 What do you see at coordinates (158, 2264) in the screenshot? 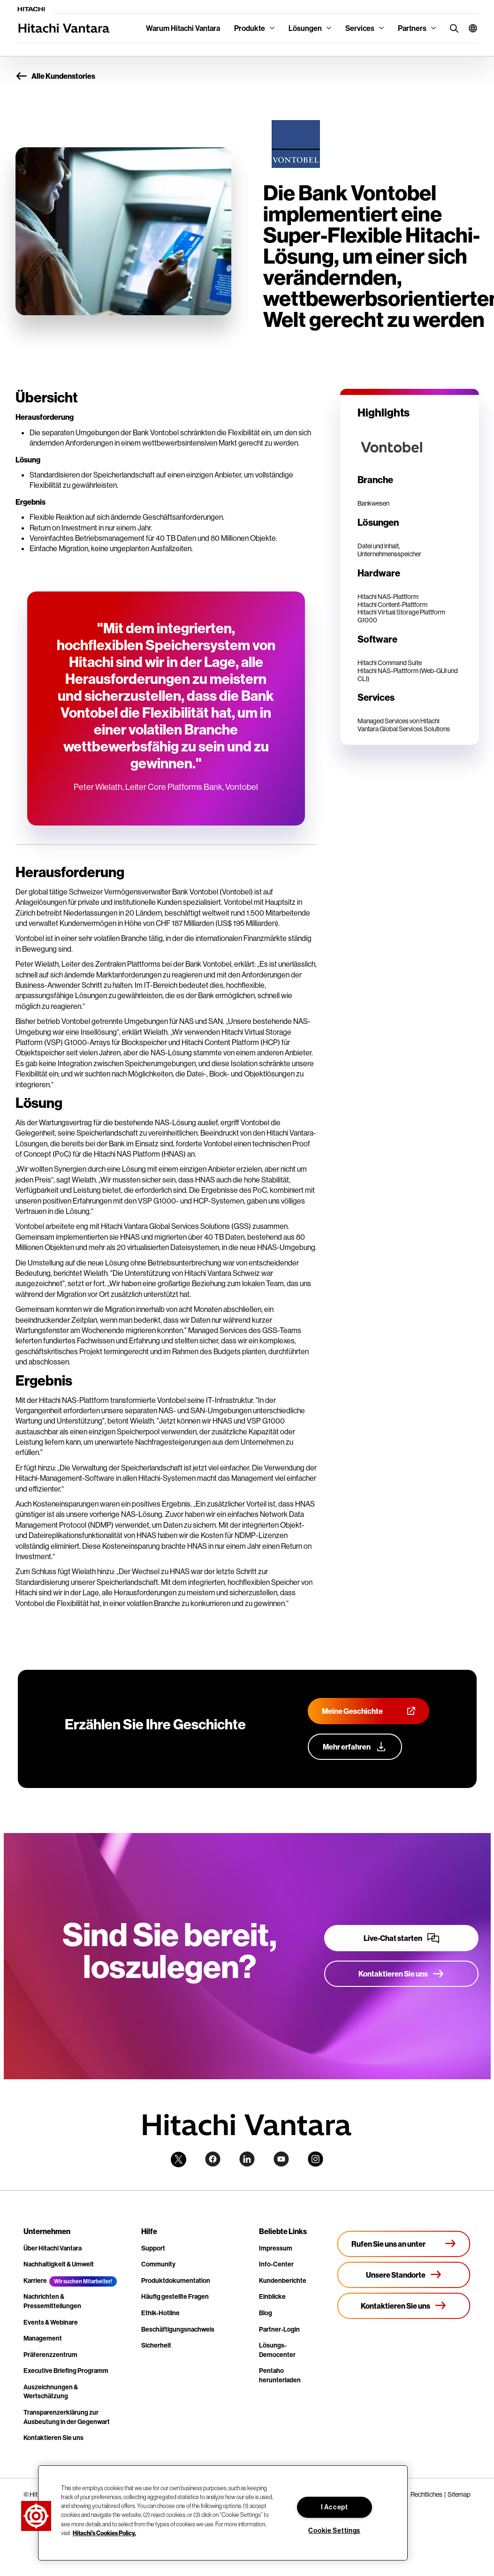
I see `Community` at bounding box center [158, 2264].